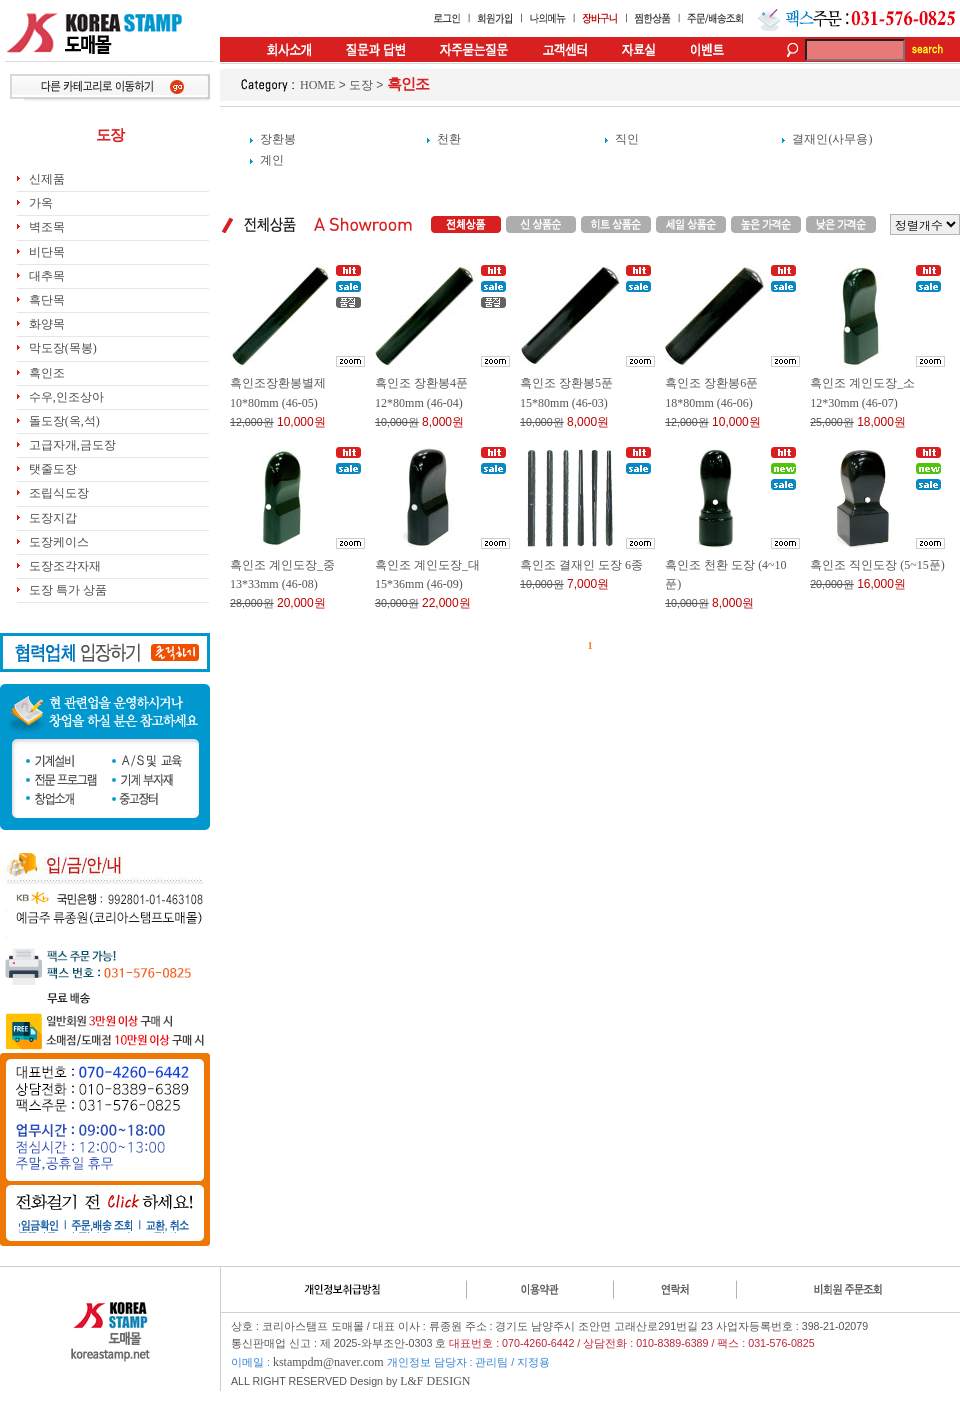 The height and width of the screenshot is (1410, 960). What do you see at coordinates (68, 590) in the screenshot?
I see `도장 특가 상품` at bounding box center [68, 590].